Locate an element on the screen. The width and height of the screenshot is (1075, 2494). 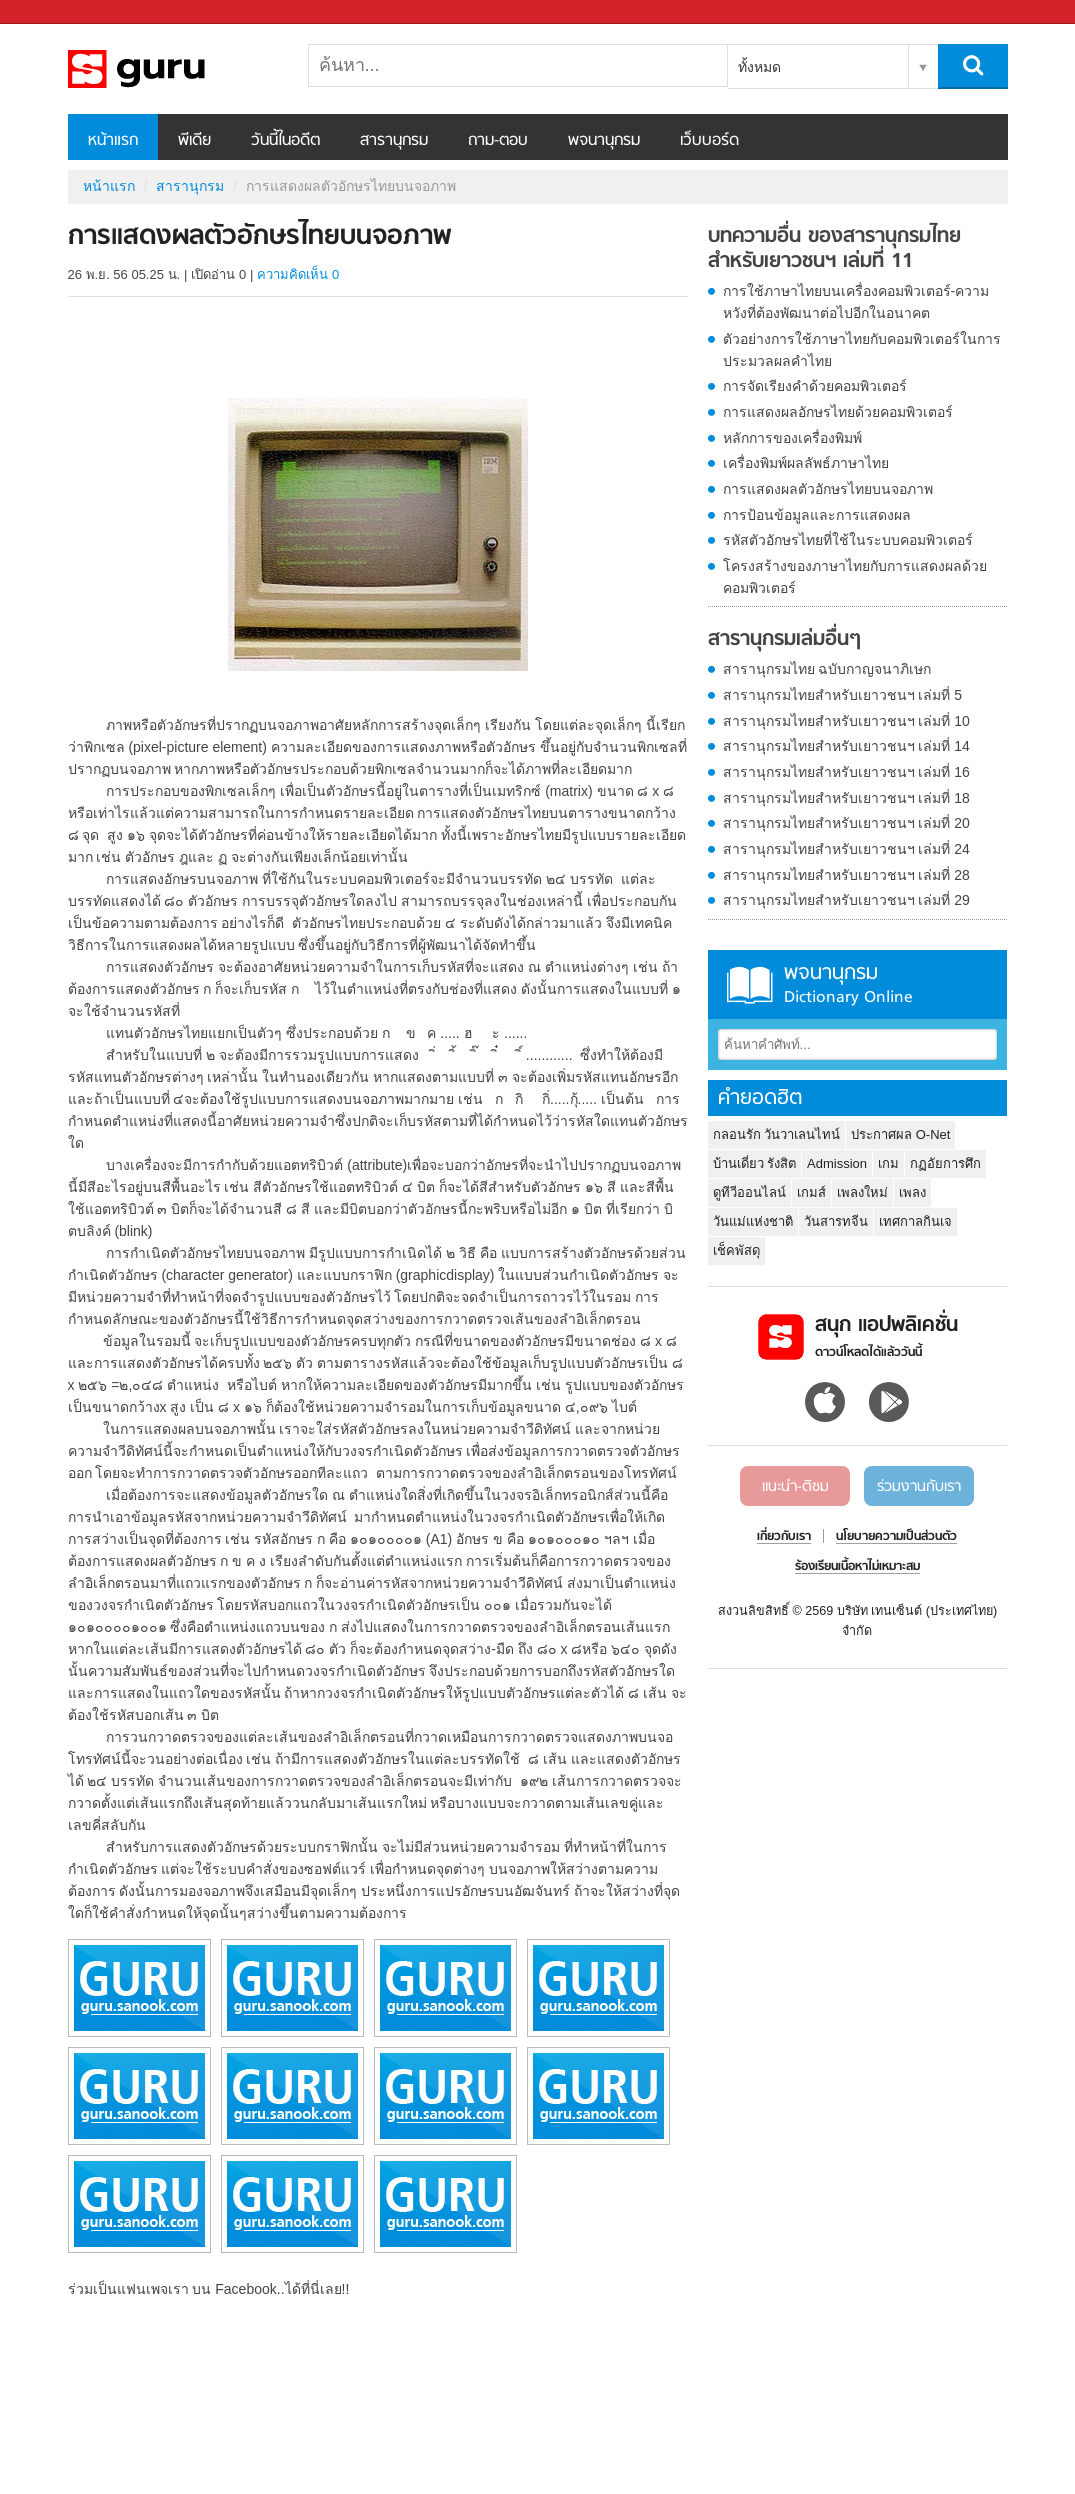
กลอนรัก วันวาเลนไทน์ is located at coordinates (777, 1134).